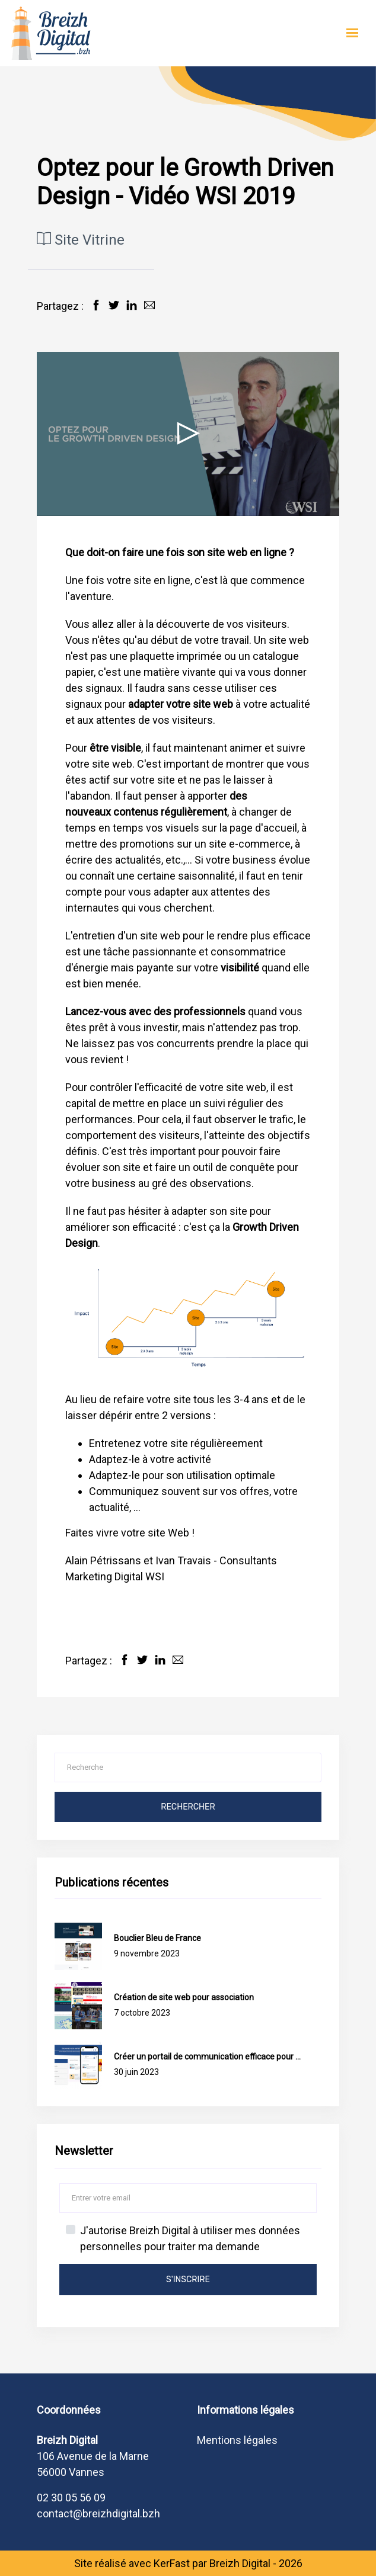  I want to click on [Partager sur Facebook], so click(96, 305).